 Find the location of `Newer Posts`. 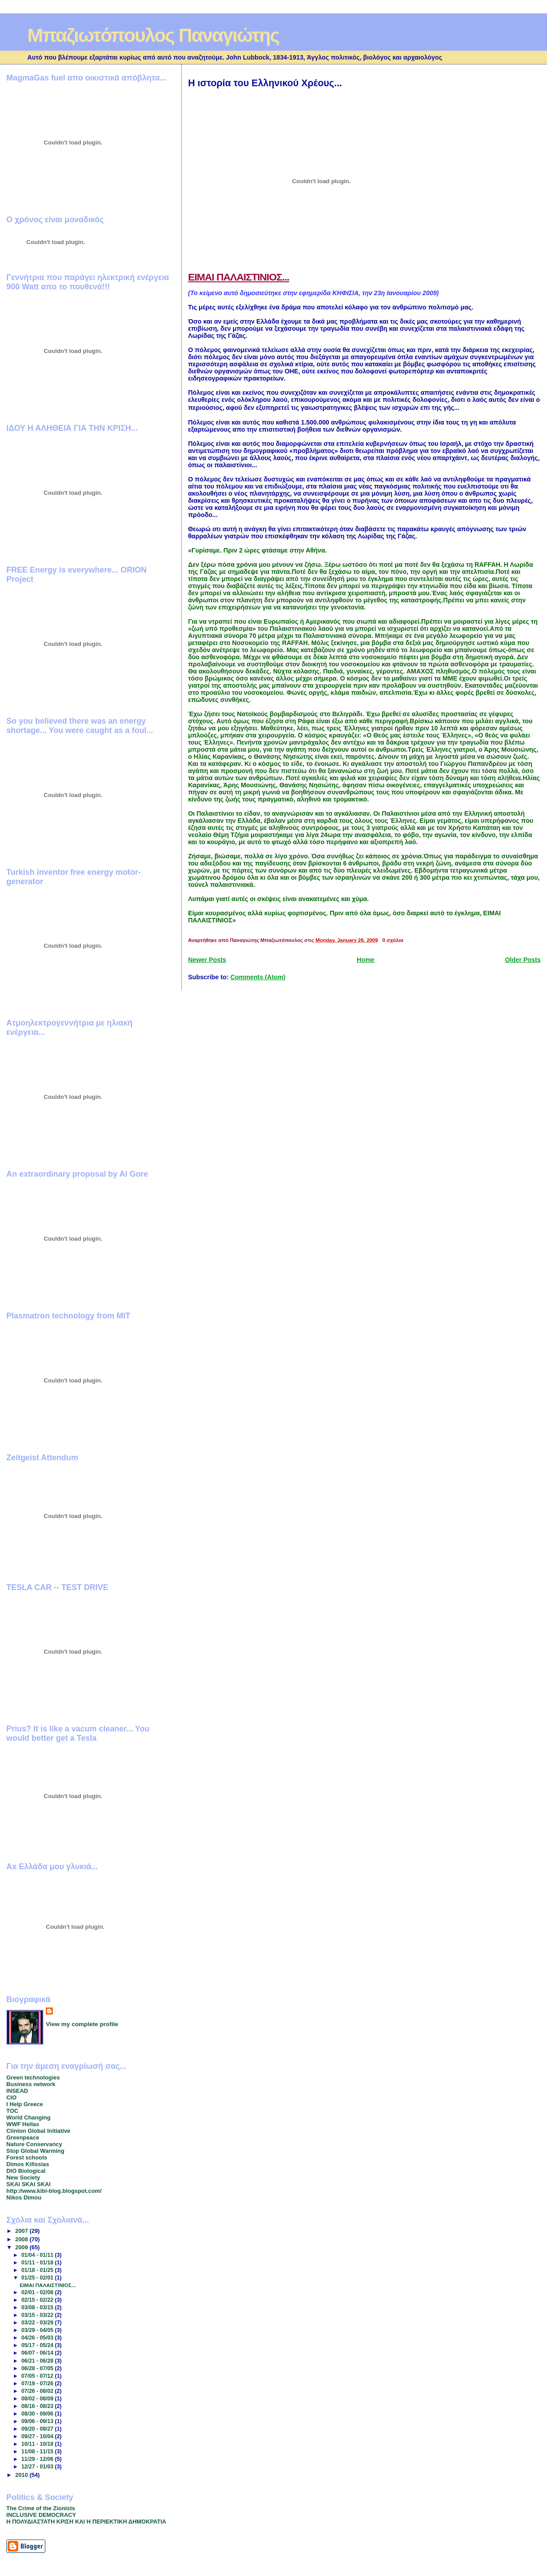

Newer Posts is located at coordinates (207, 959).